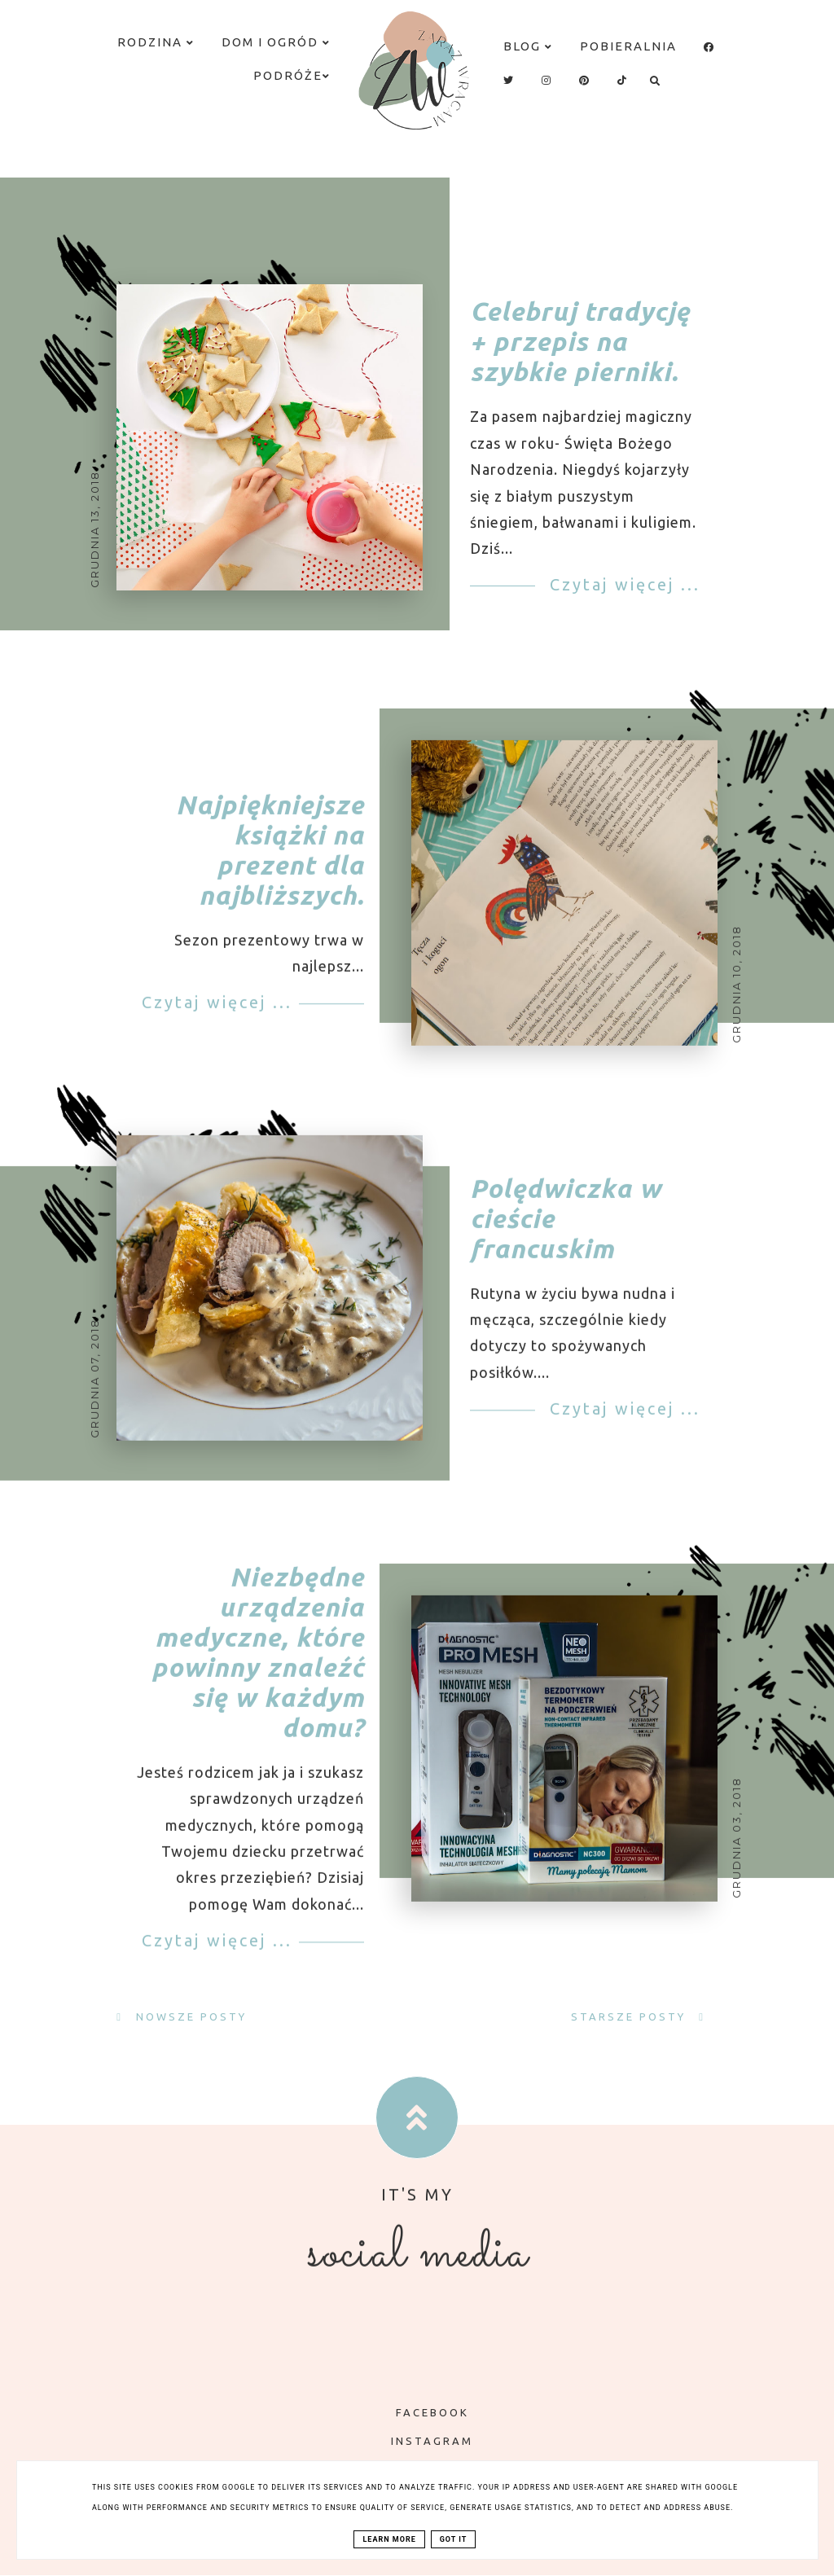 The width and height of the screenshot is (834, 2576). Describe the element at coordinates (453, 2539) in the screenshot. I see `Got it` at that location.